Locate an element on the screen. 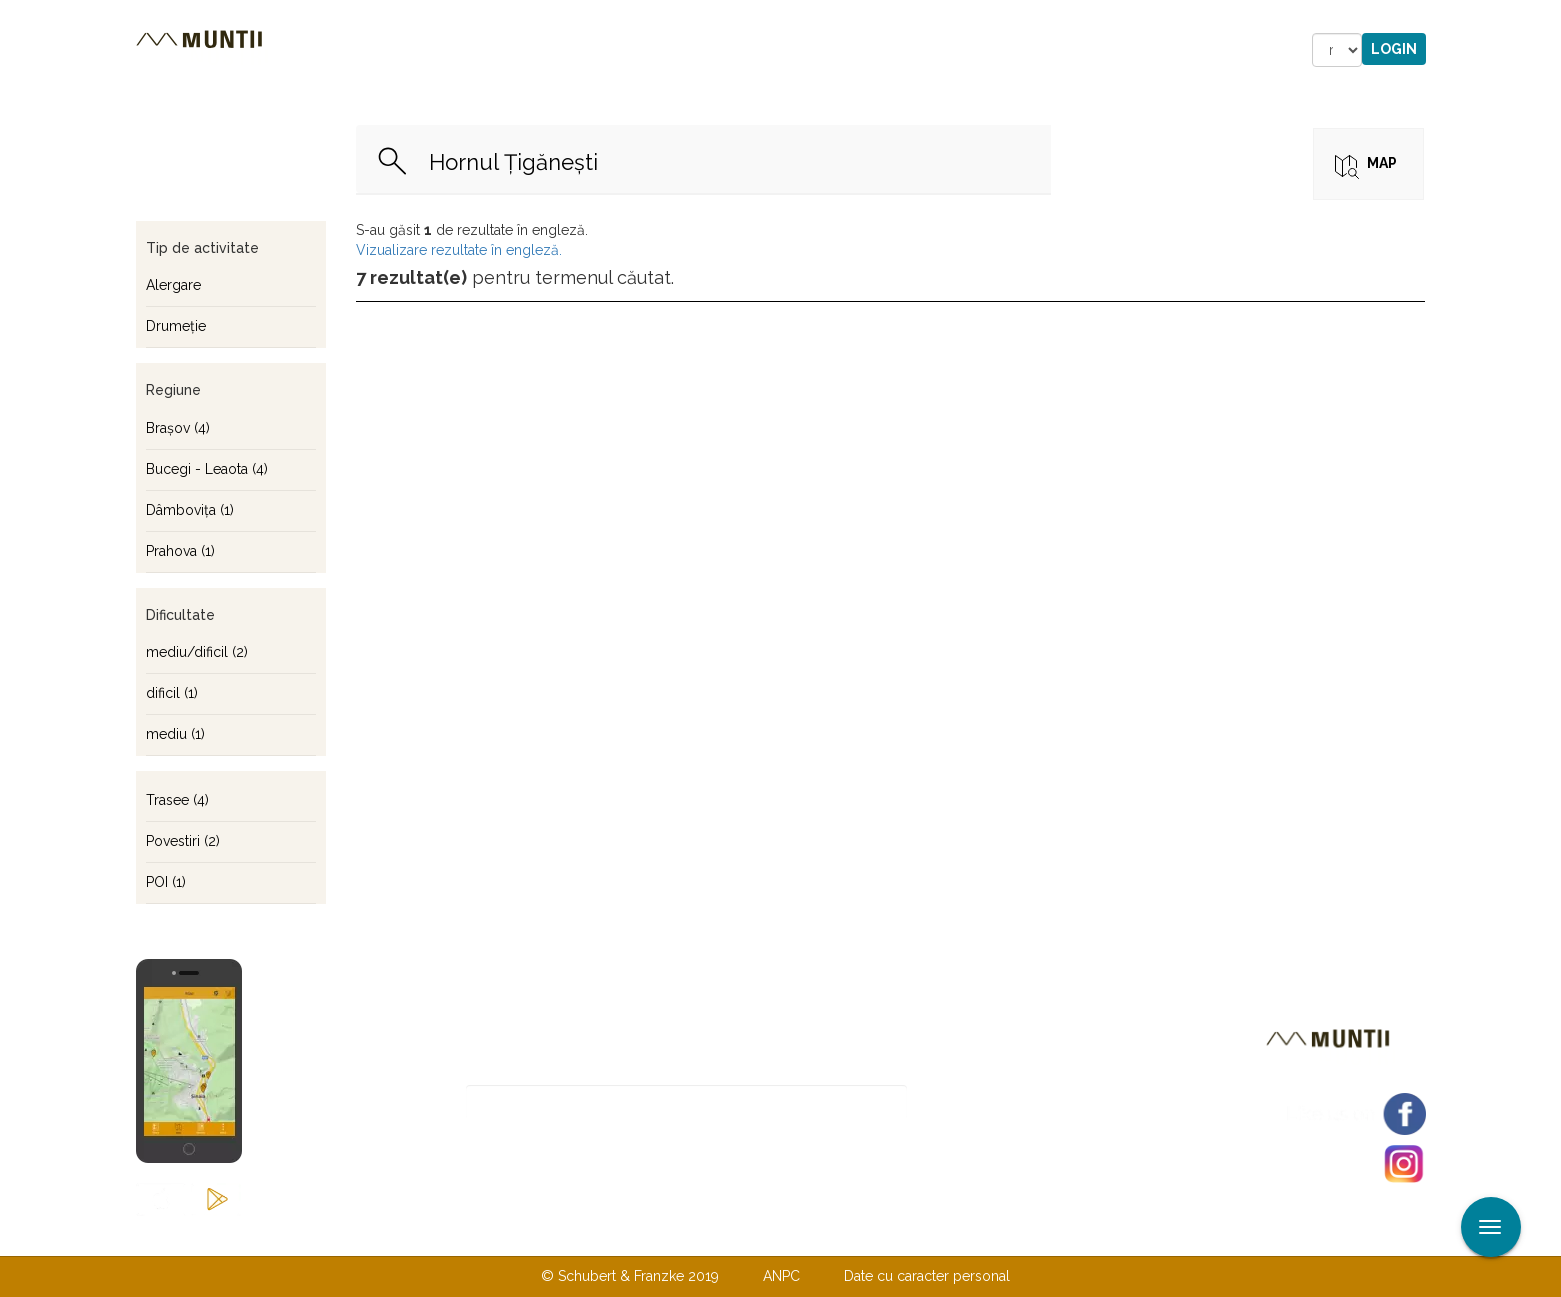 Image resolution: width=1561 pixels, height=1297 pixels. Dâmboviţa (1) is located at coordinates (190, 510).